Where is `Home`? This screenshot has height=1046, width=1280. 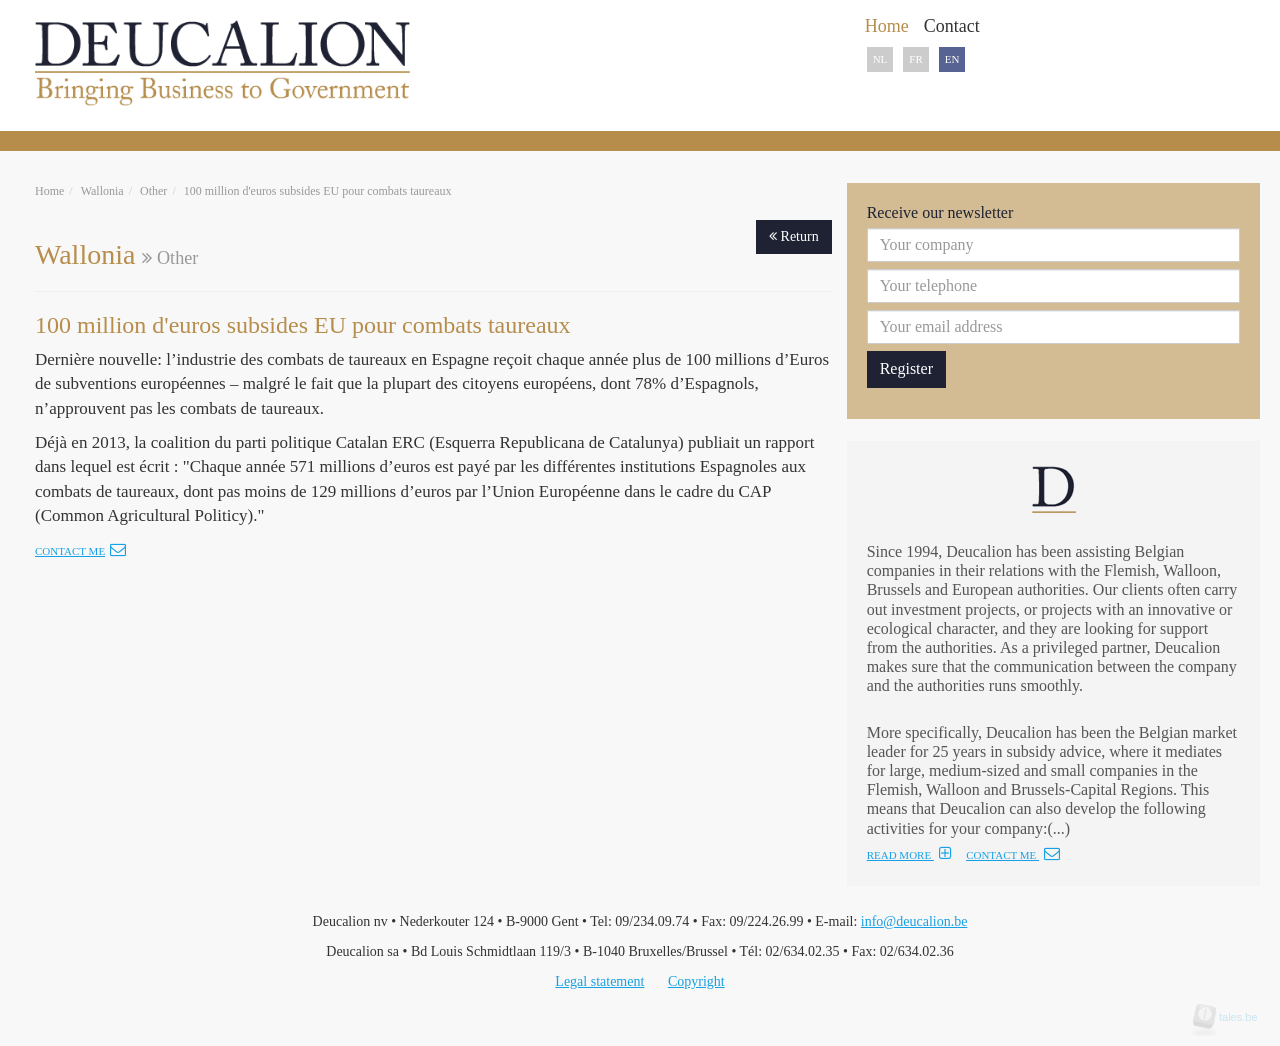 Home is located at coordinates (49, 191).